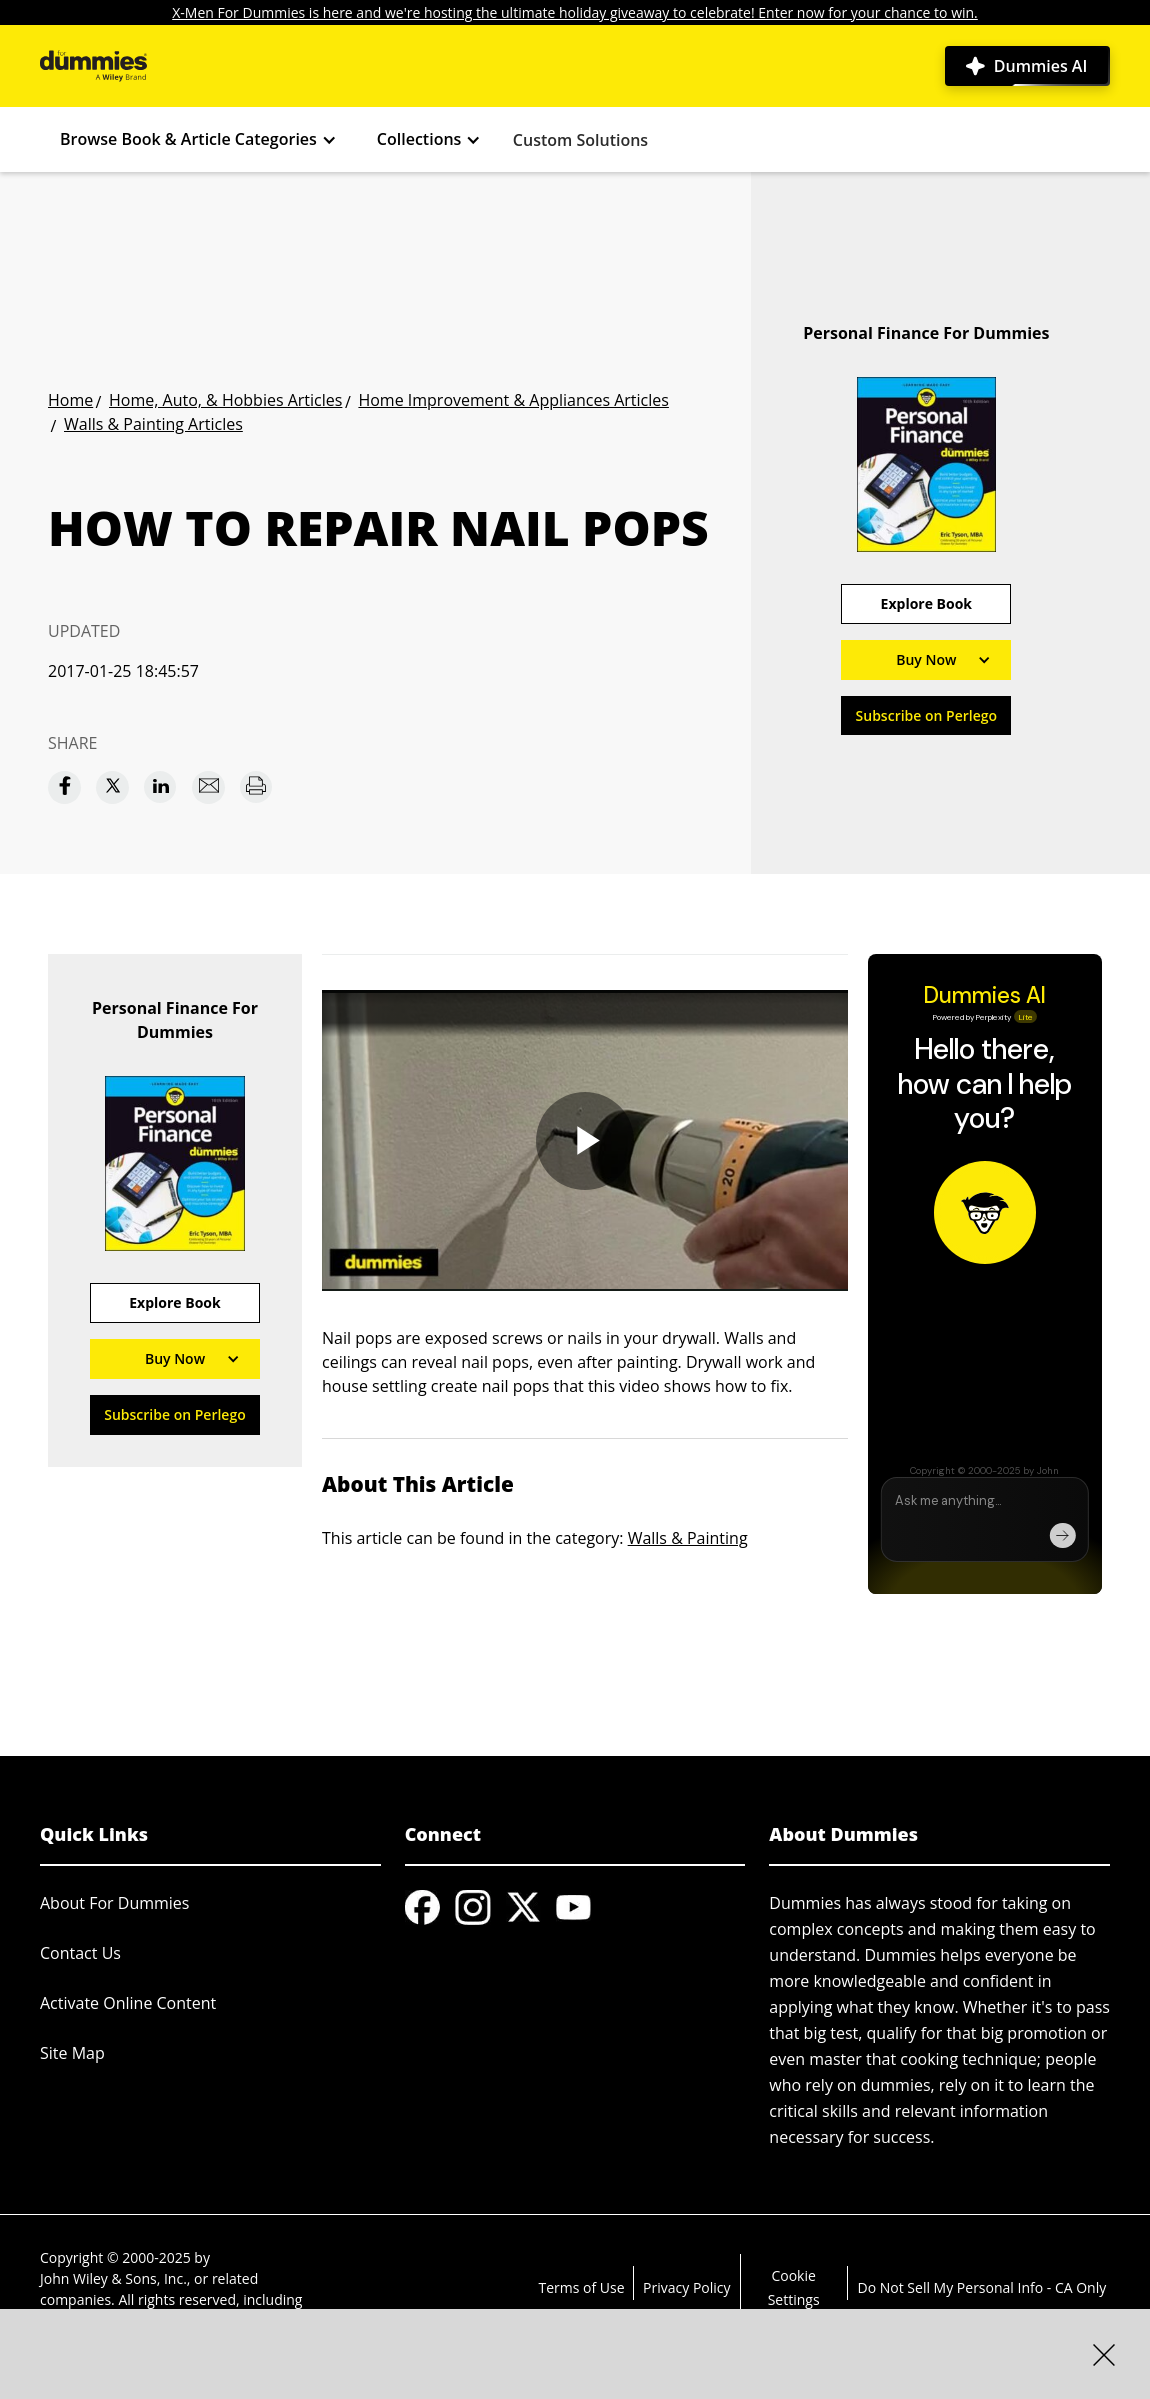 The image size is (1150, 2399). What do you see at coordinates (80, 1953) in the screenshot?
I see `Contact Us` at bounding box center [80, 1953].